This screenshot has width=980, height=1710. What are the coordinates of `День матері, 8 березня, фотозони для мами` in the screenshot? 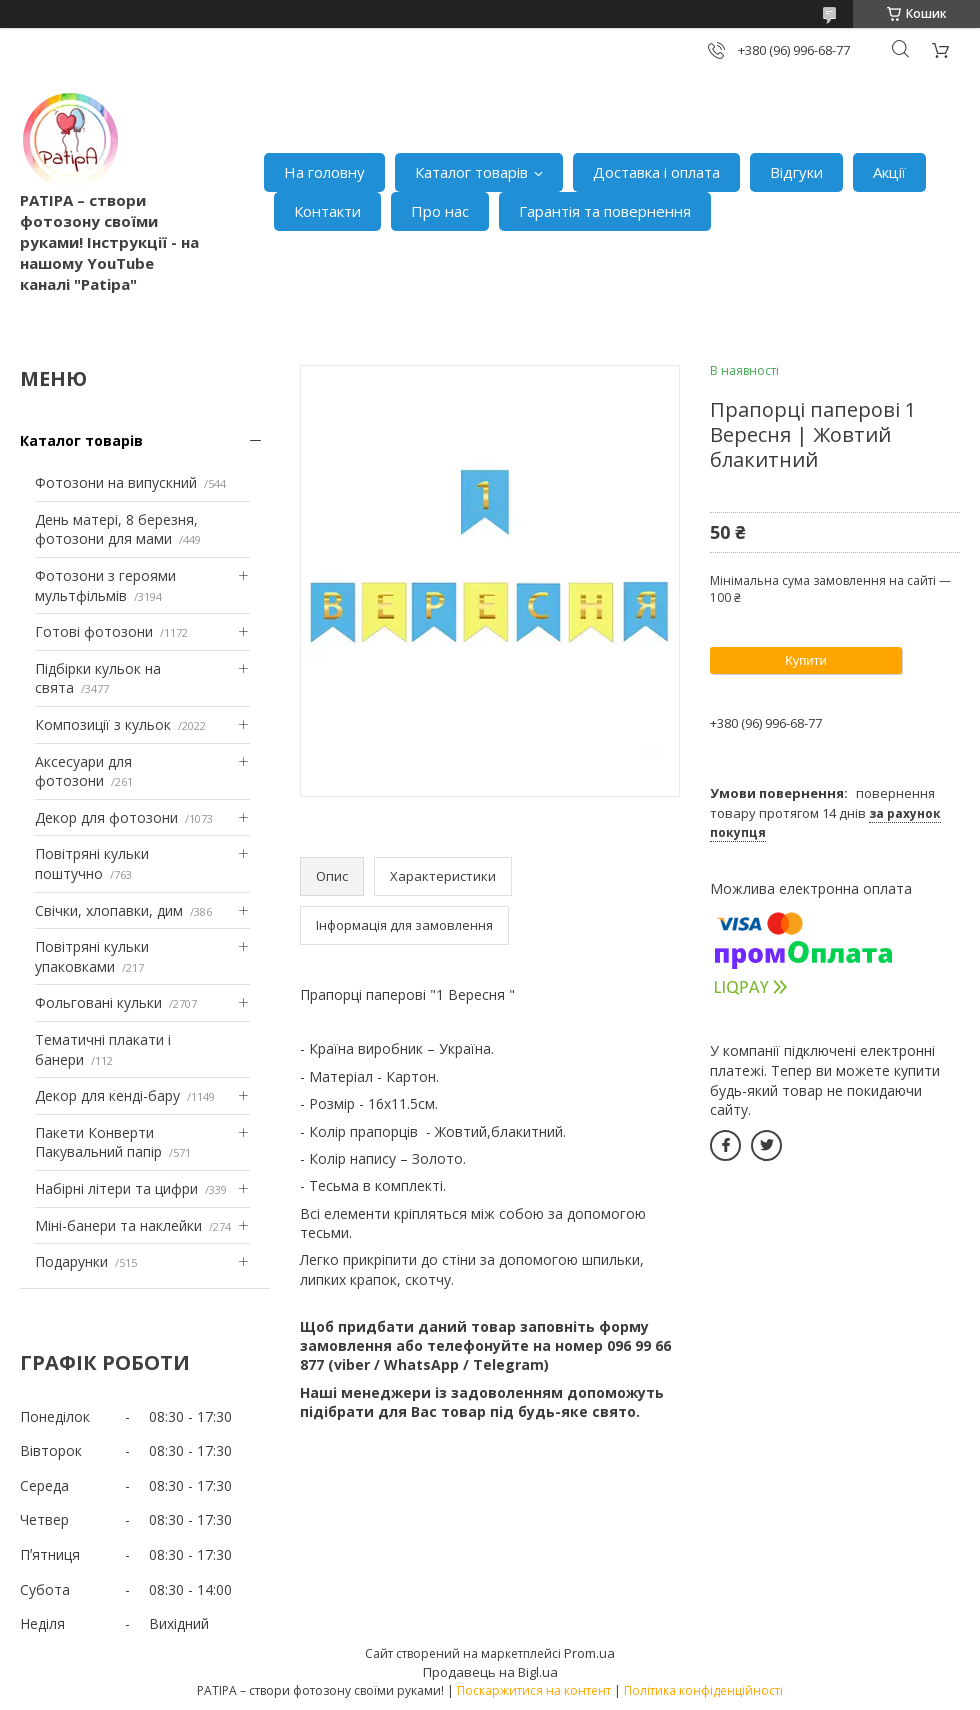 It's located at (116, 529).